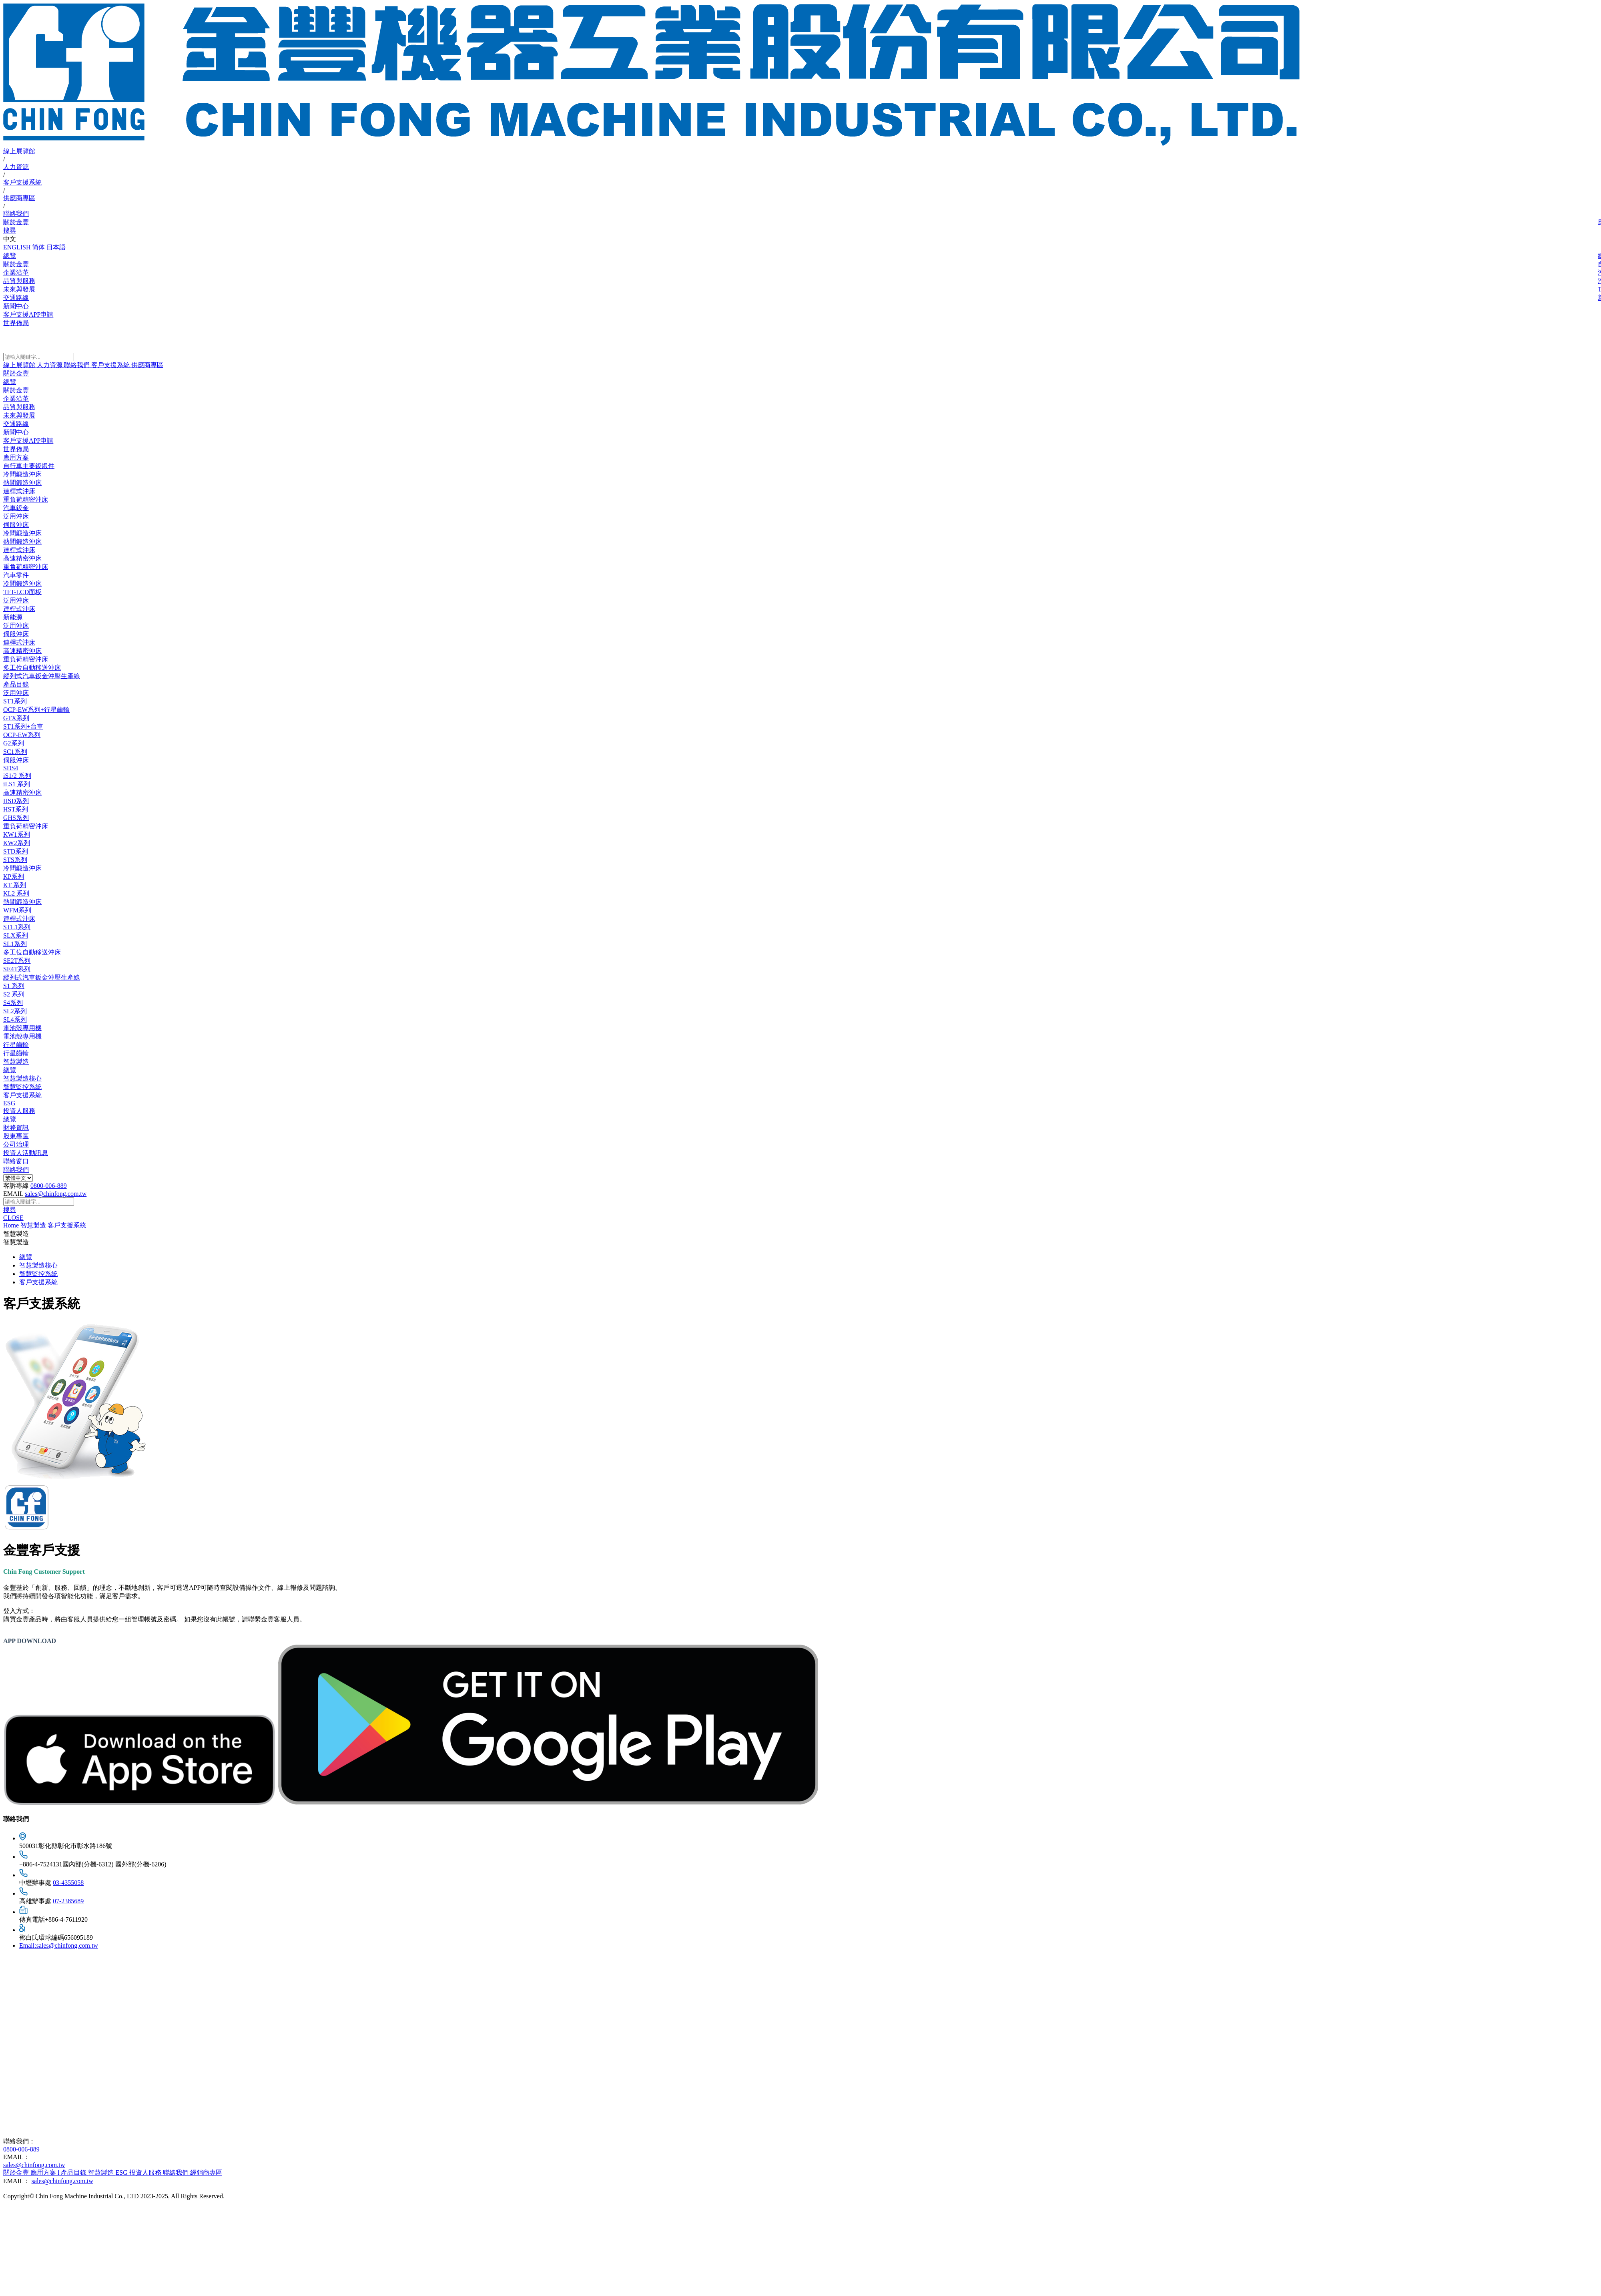  I want to click on sales@chinfong.com.tw, so click(55, 1193).